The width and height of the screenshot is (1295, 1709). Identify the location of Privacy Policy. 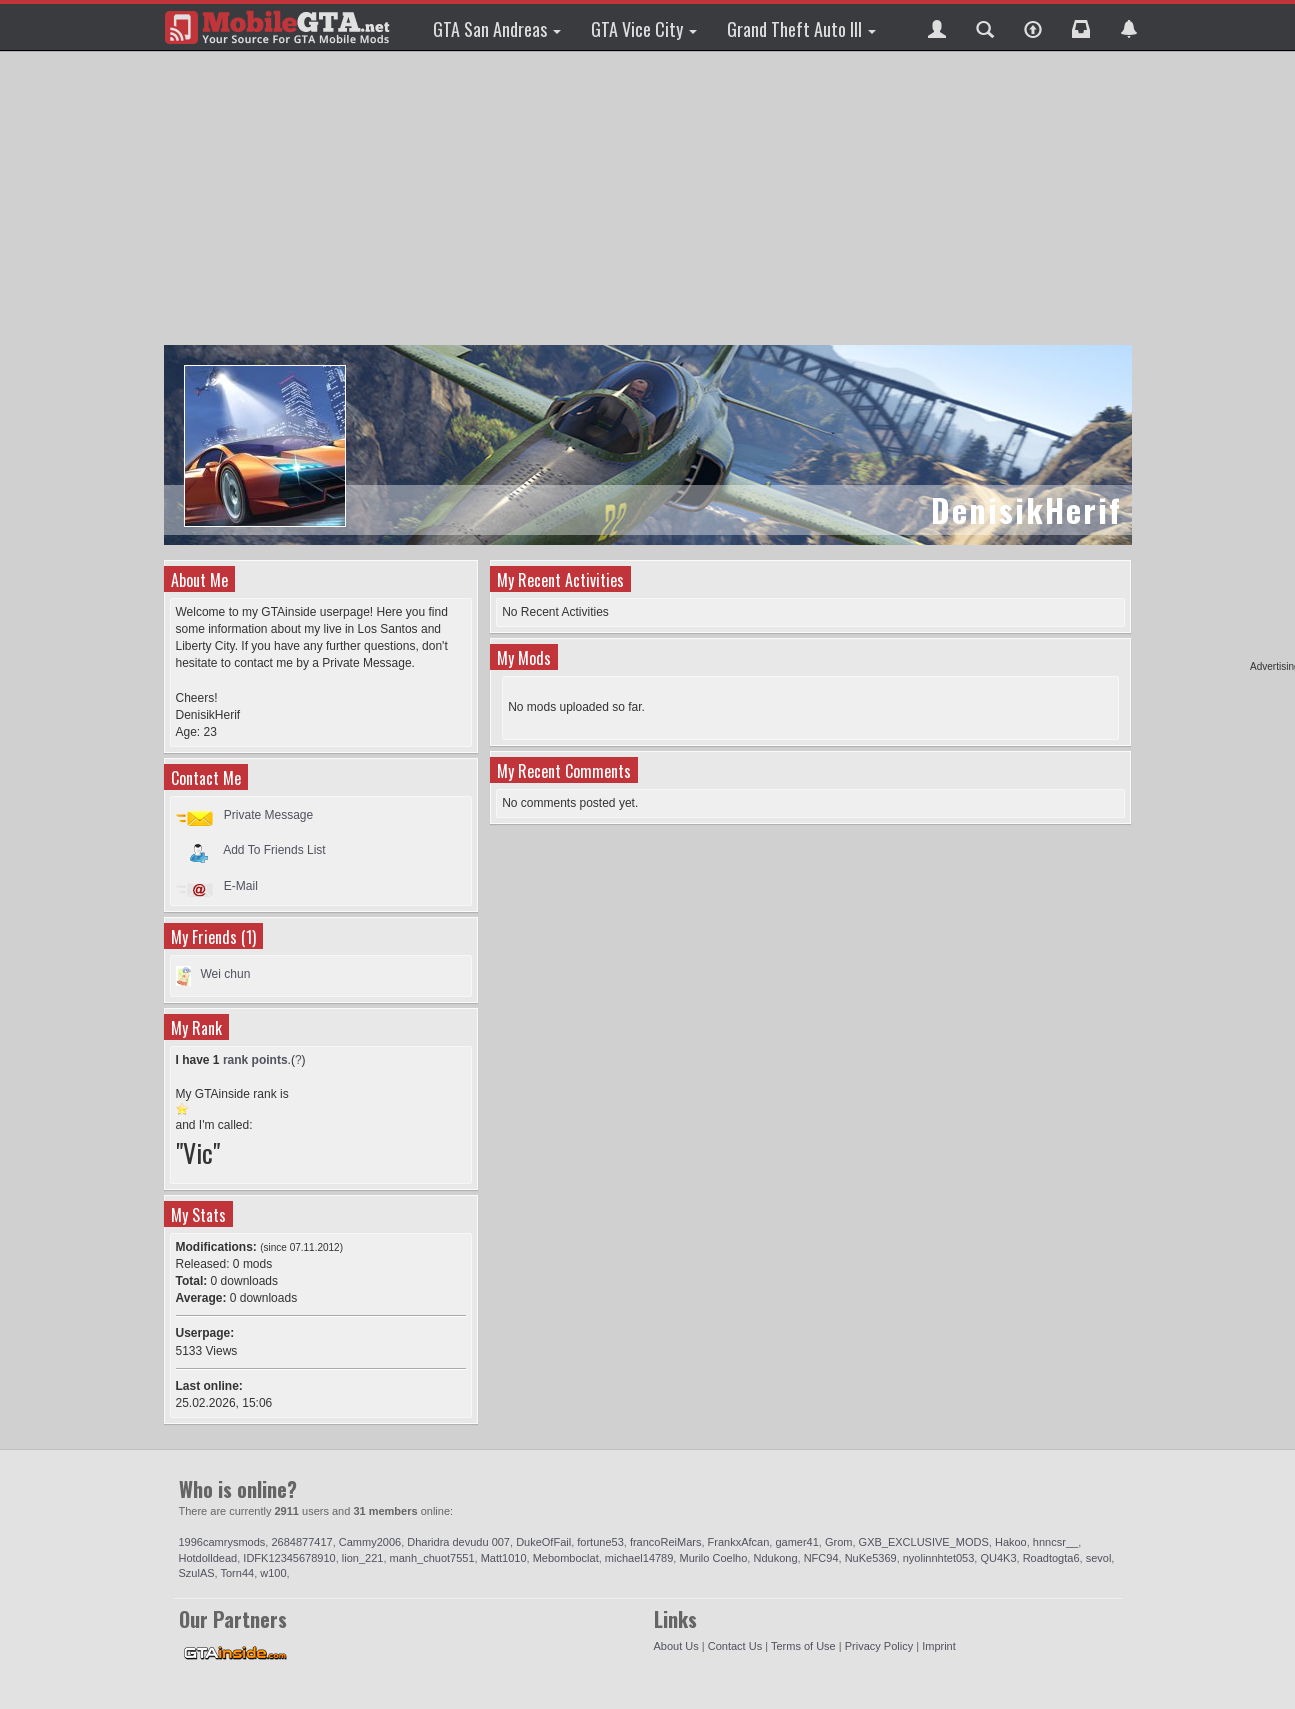
(879, 1646).